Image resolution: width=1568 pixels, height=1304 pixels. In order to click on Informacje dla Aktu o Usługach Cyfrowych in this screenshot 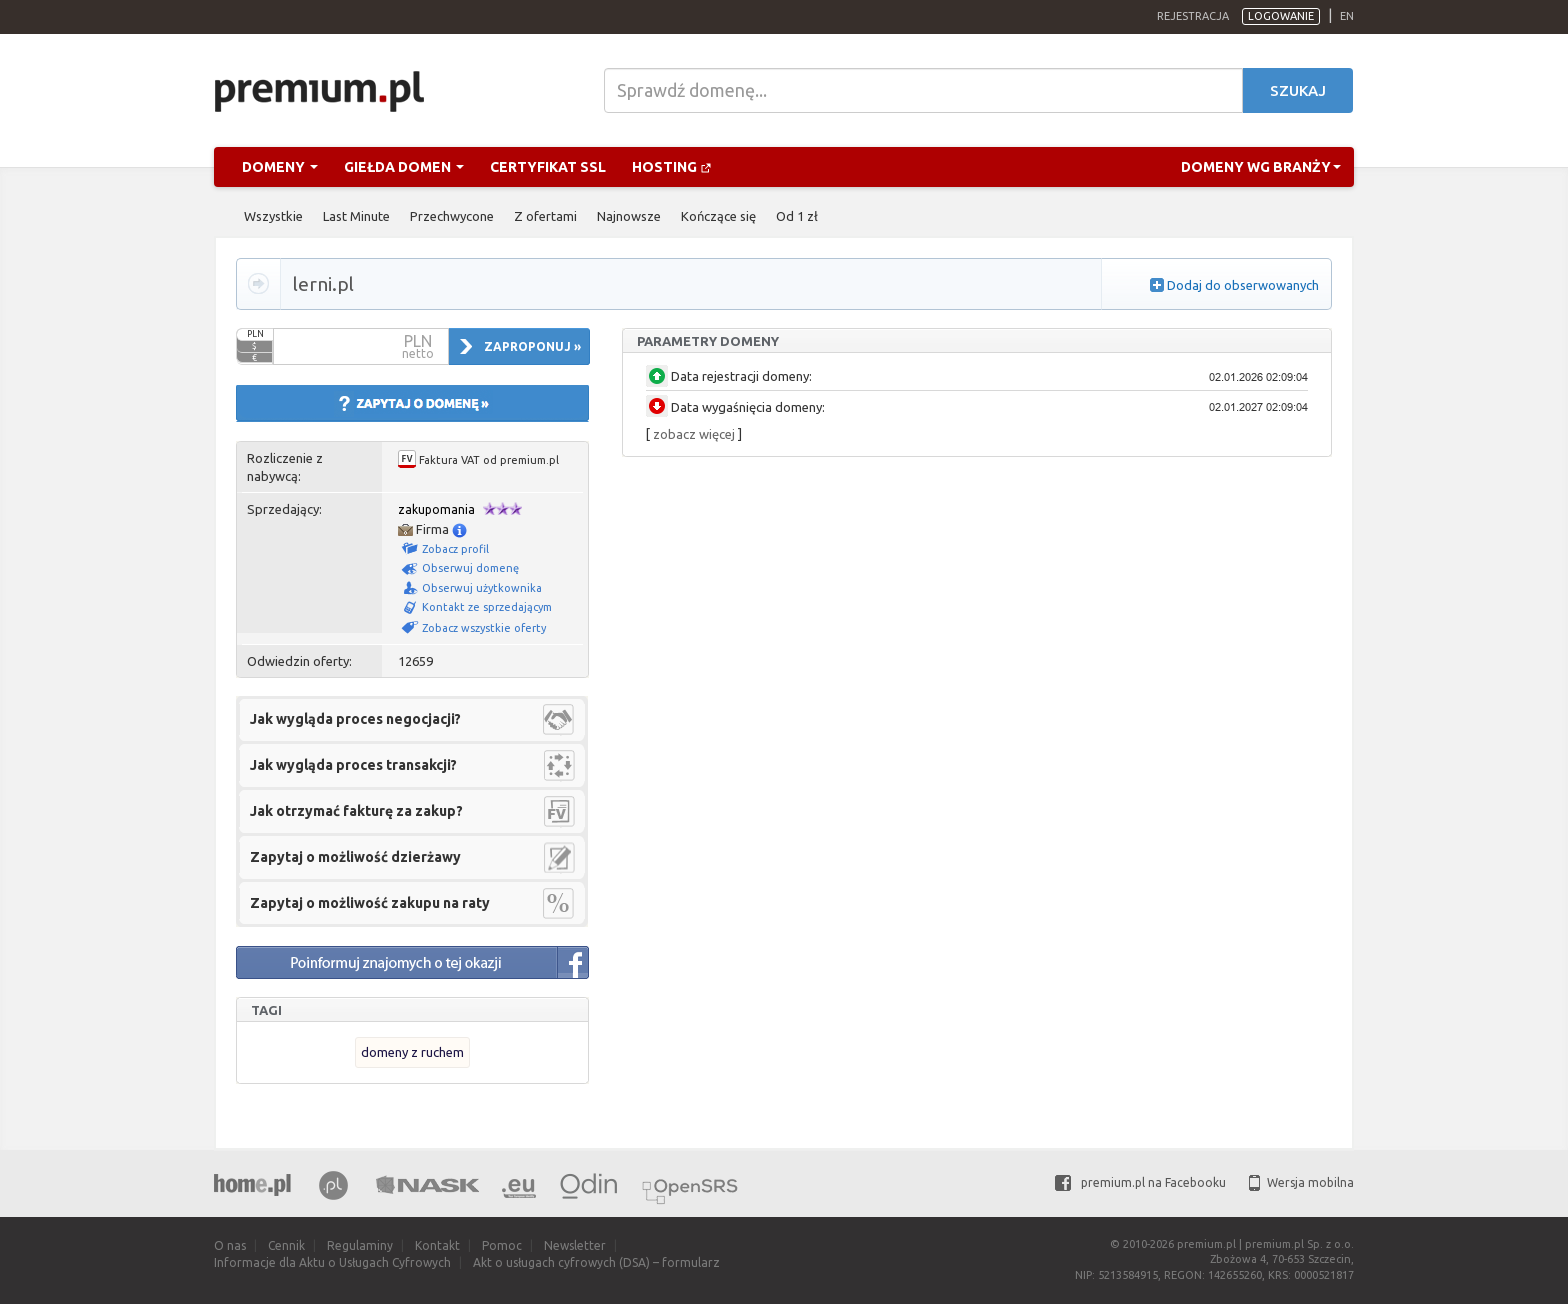, I will do `click(332, 1262)`.